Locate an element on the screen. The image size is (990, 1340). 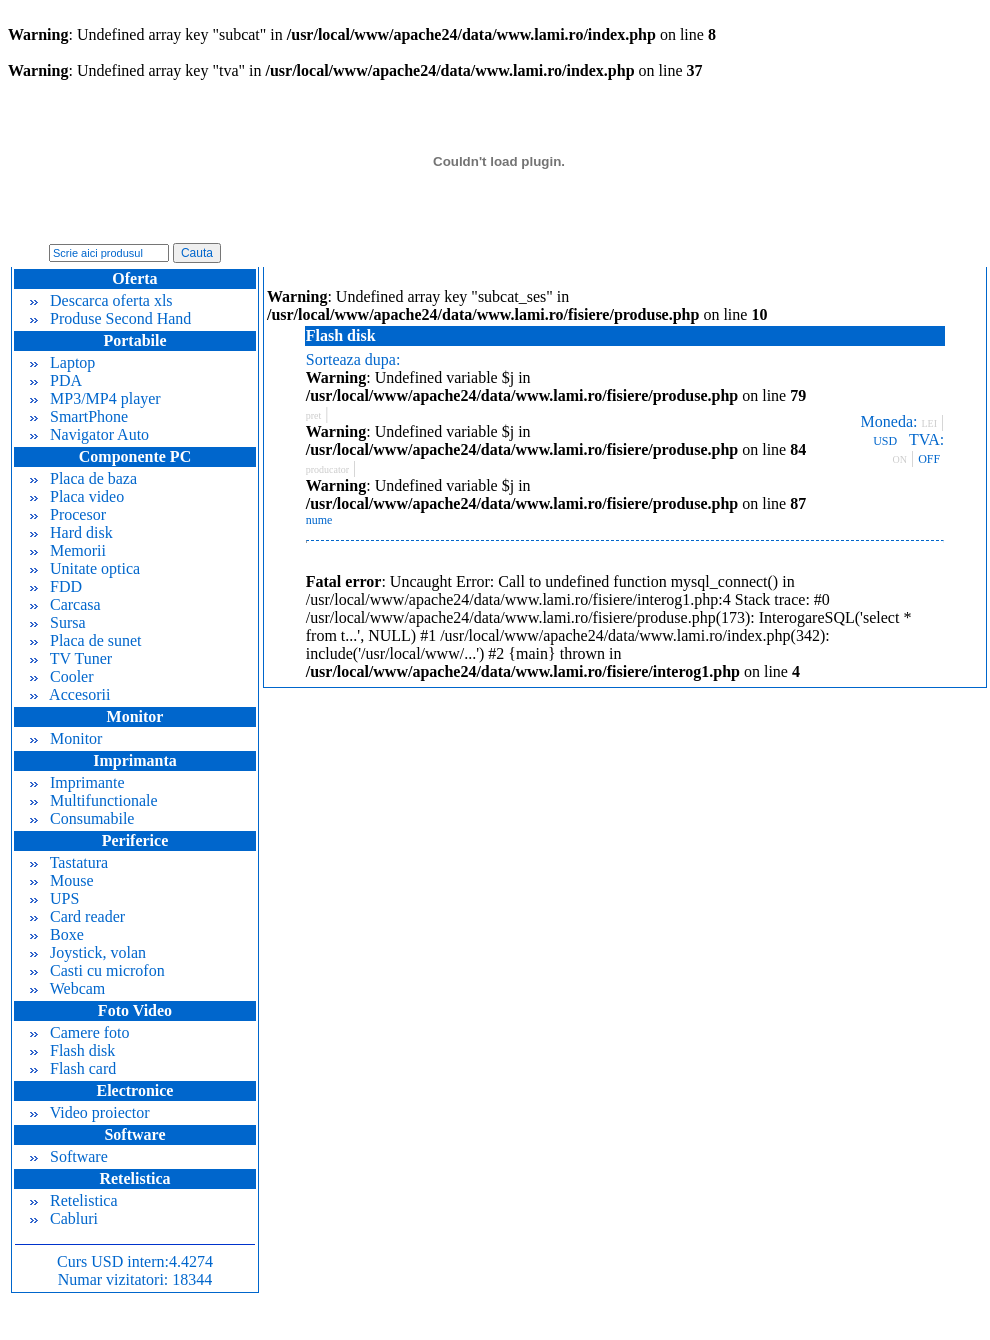
Laptop is located at coordinates (62, 362).